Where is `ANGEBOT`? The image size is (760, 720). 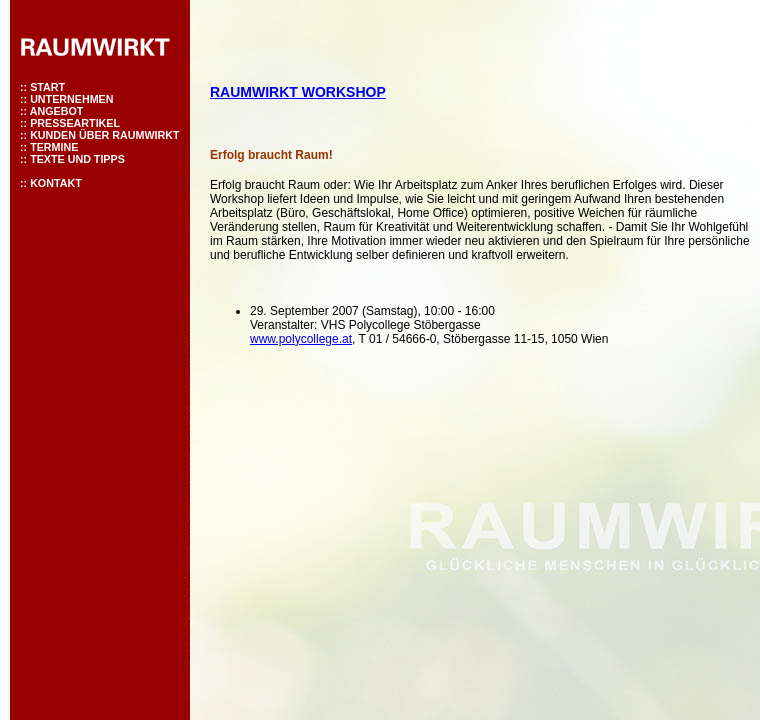
ANGEBOT is located at coordinates (57, 111).